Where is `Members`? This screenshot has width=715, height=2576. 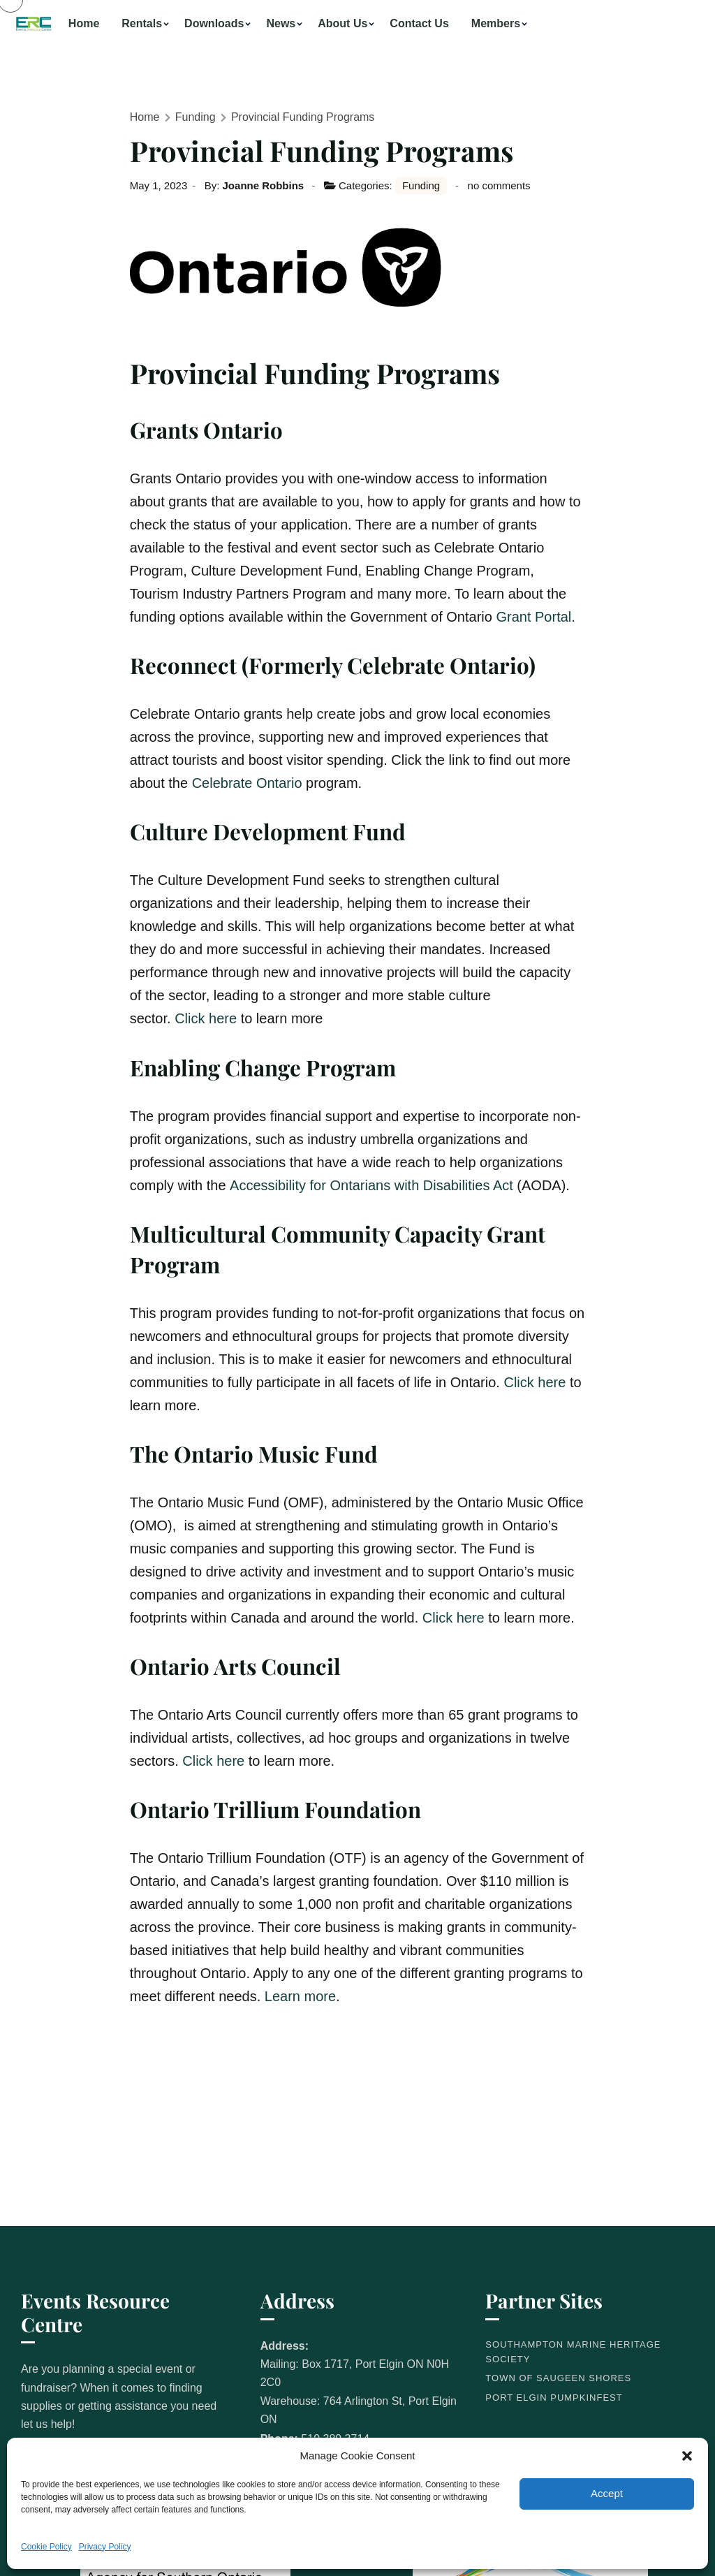
Members is located at coordinates (495, 23).